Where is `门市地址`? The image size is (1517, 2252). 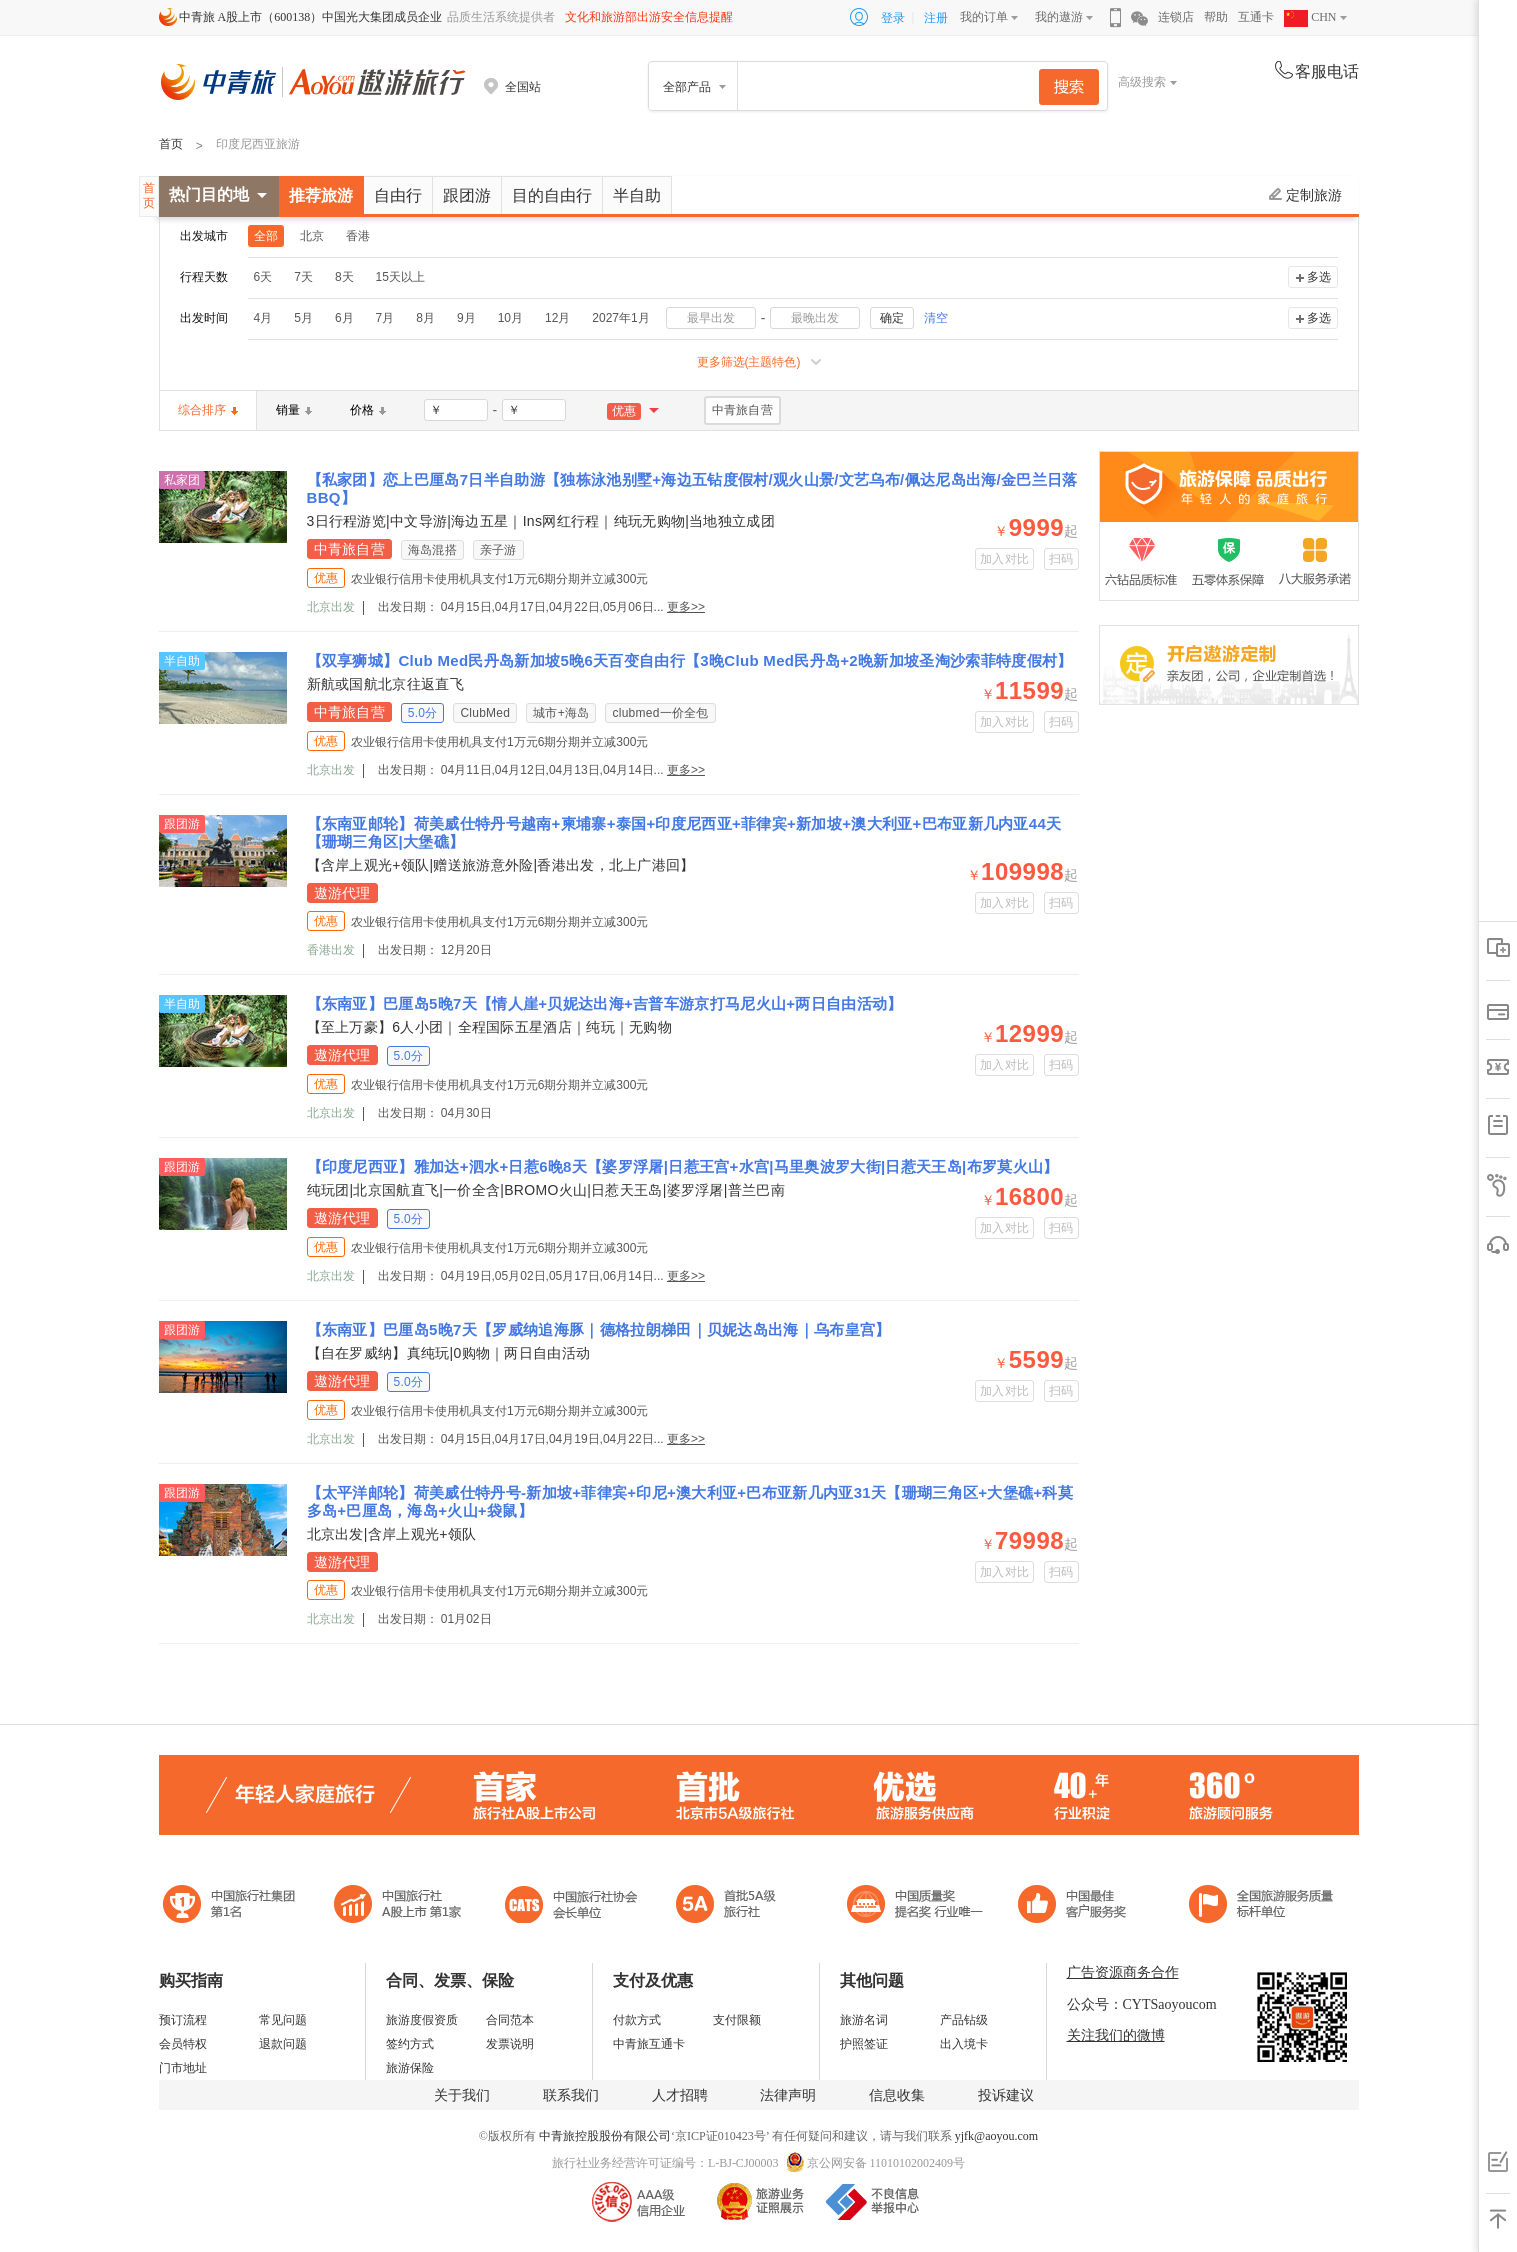 门市地址 is located at coordinates (183, 2068).